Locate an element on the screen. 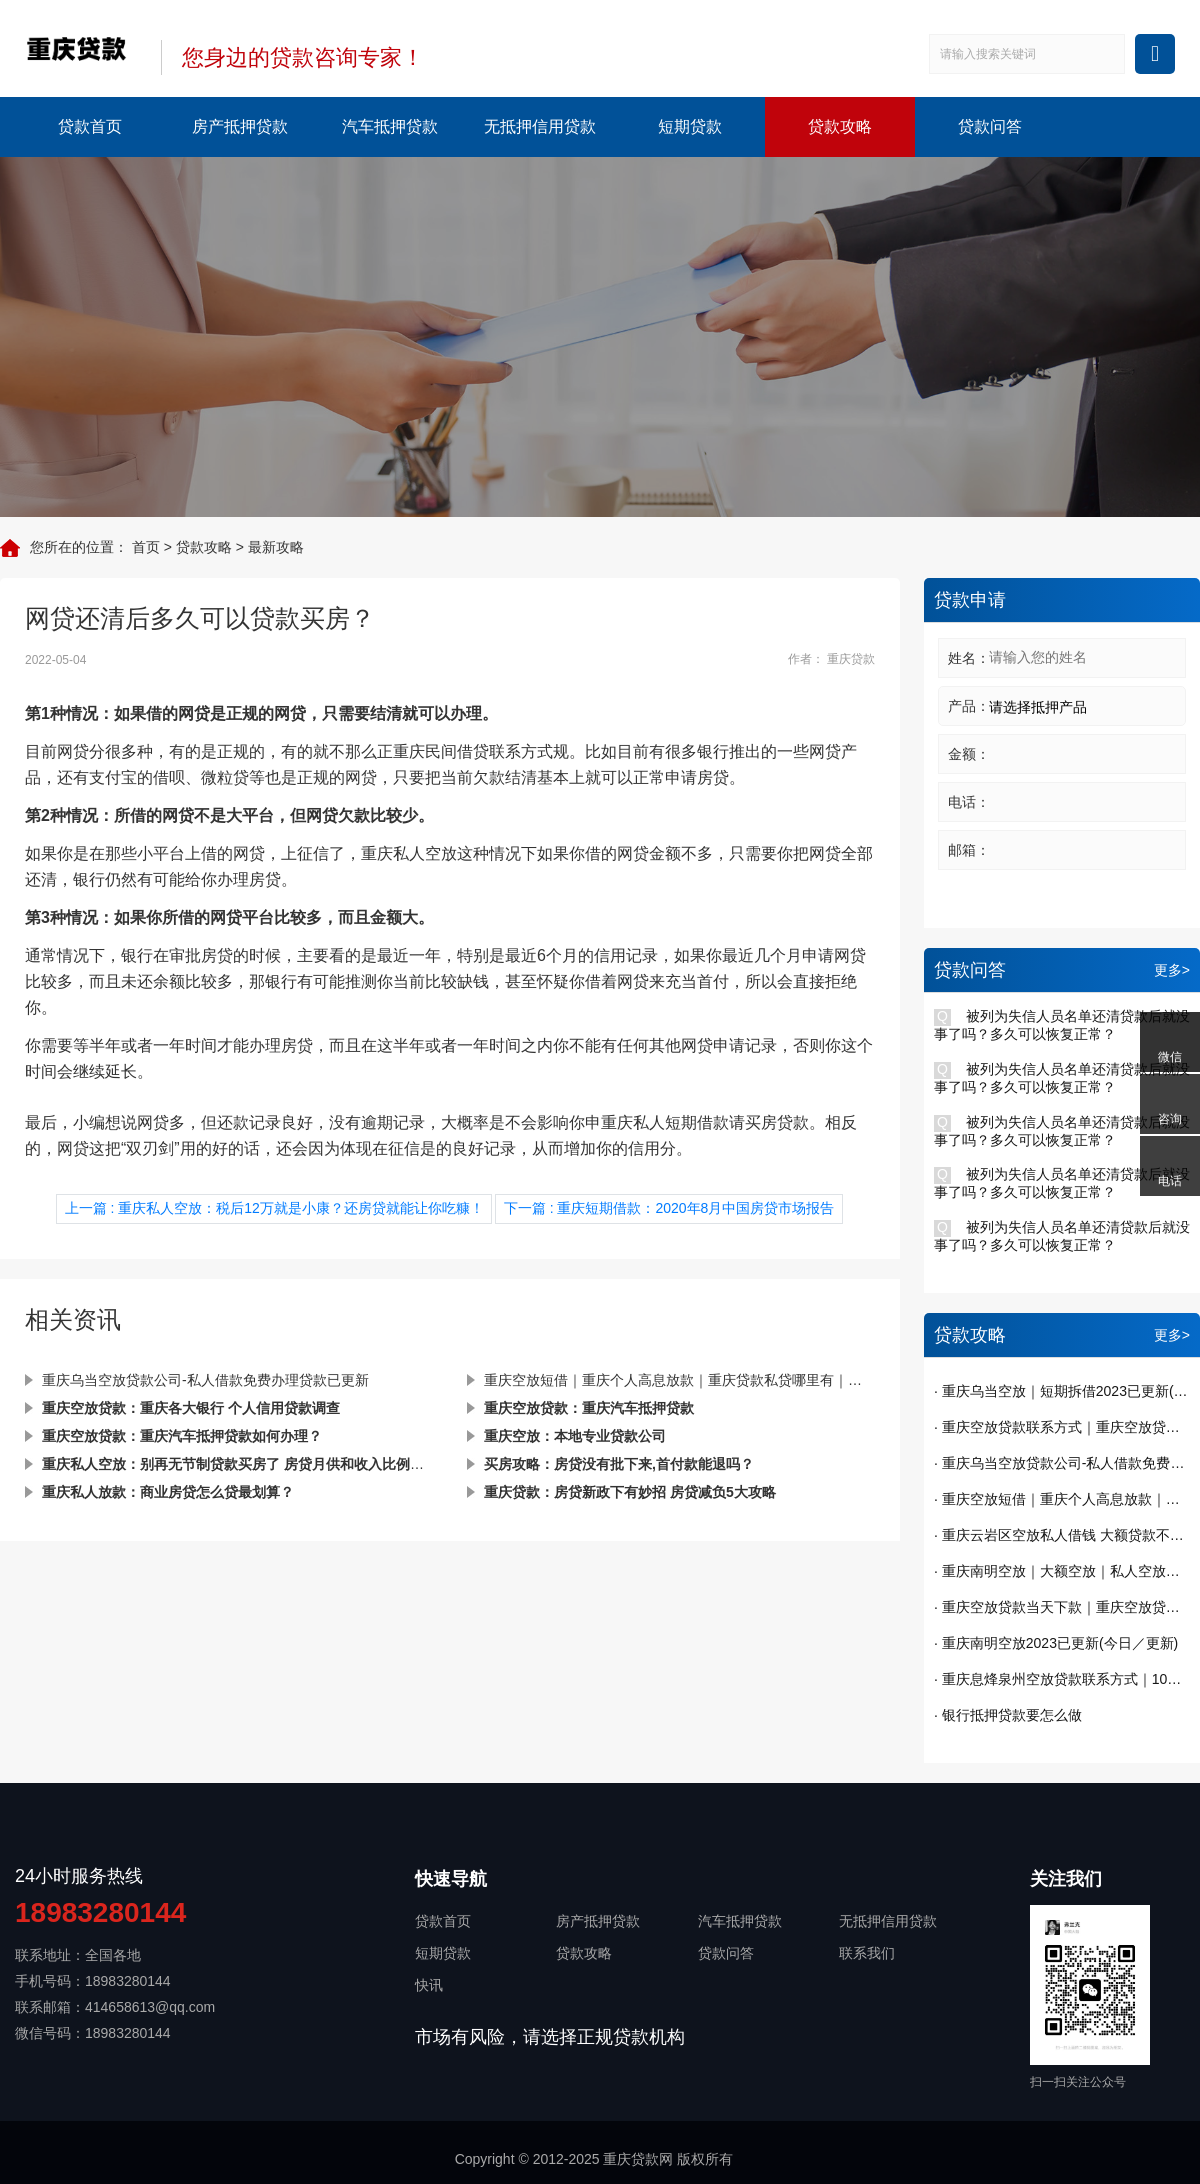 This screenshot has height=2184, width=1200. 重庆私人短期借款 is located at coordinates (665, 1122).